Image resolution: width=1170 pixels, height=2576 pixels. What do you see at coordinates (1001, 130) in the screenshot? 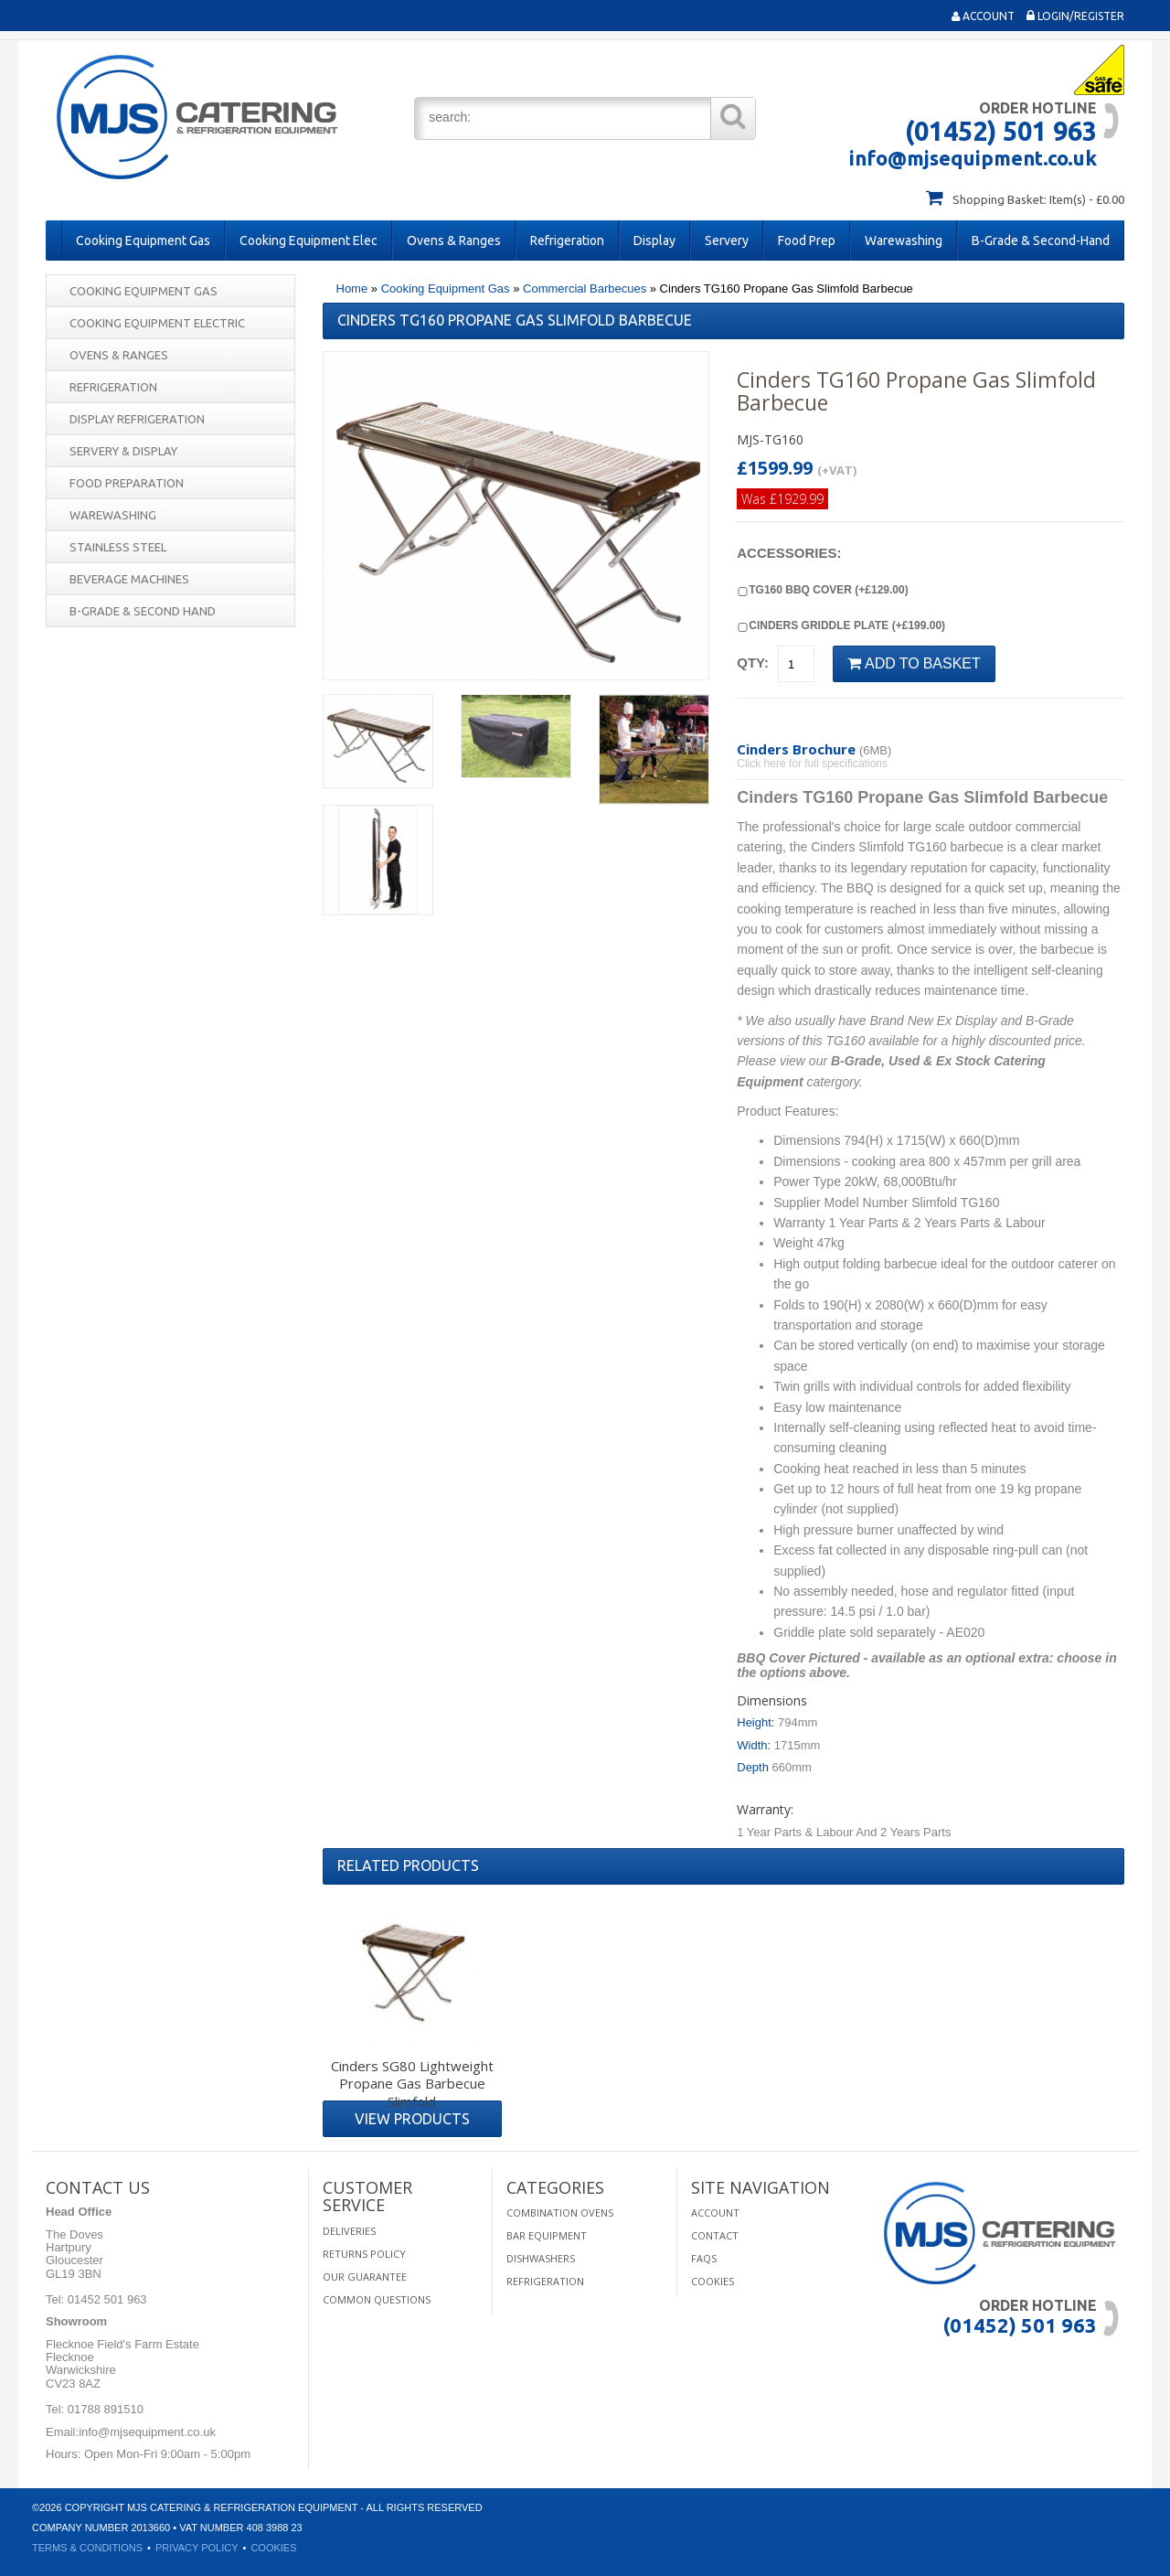
I see `(01452) 501 963` at bounding box center [1001, 130].